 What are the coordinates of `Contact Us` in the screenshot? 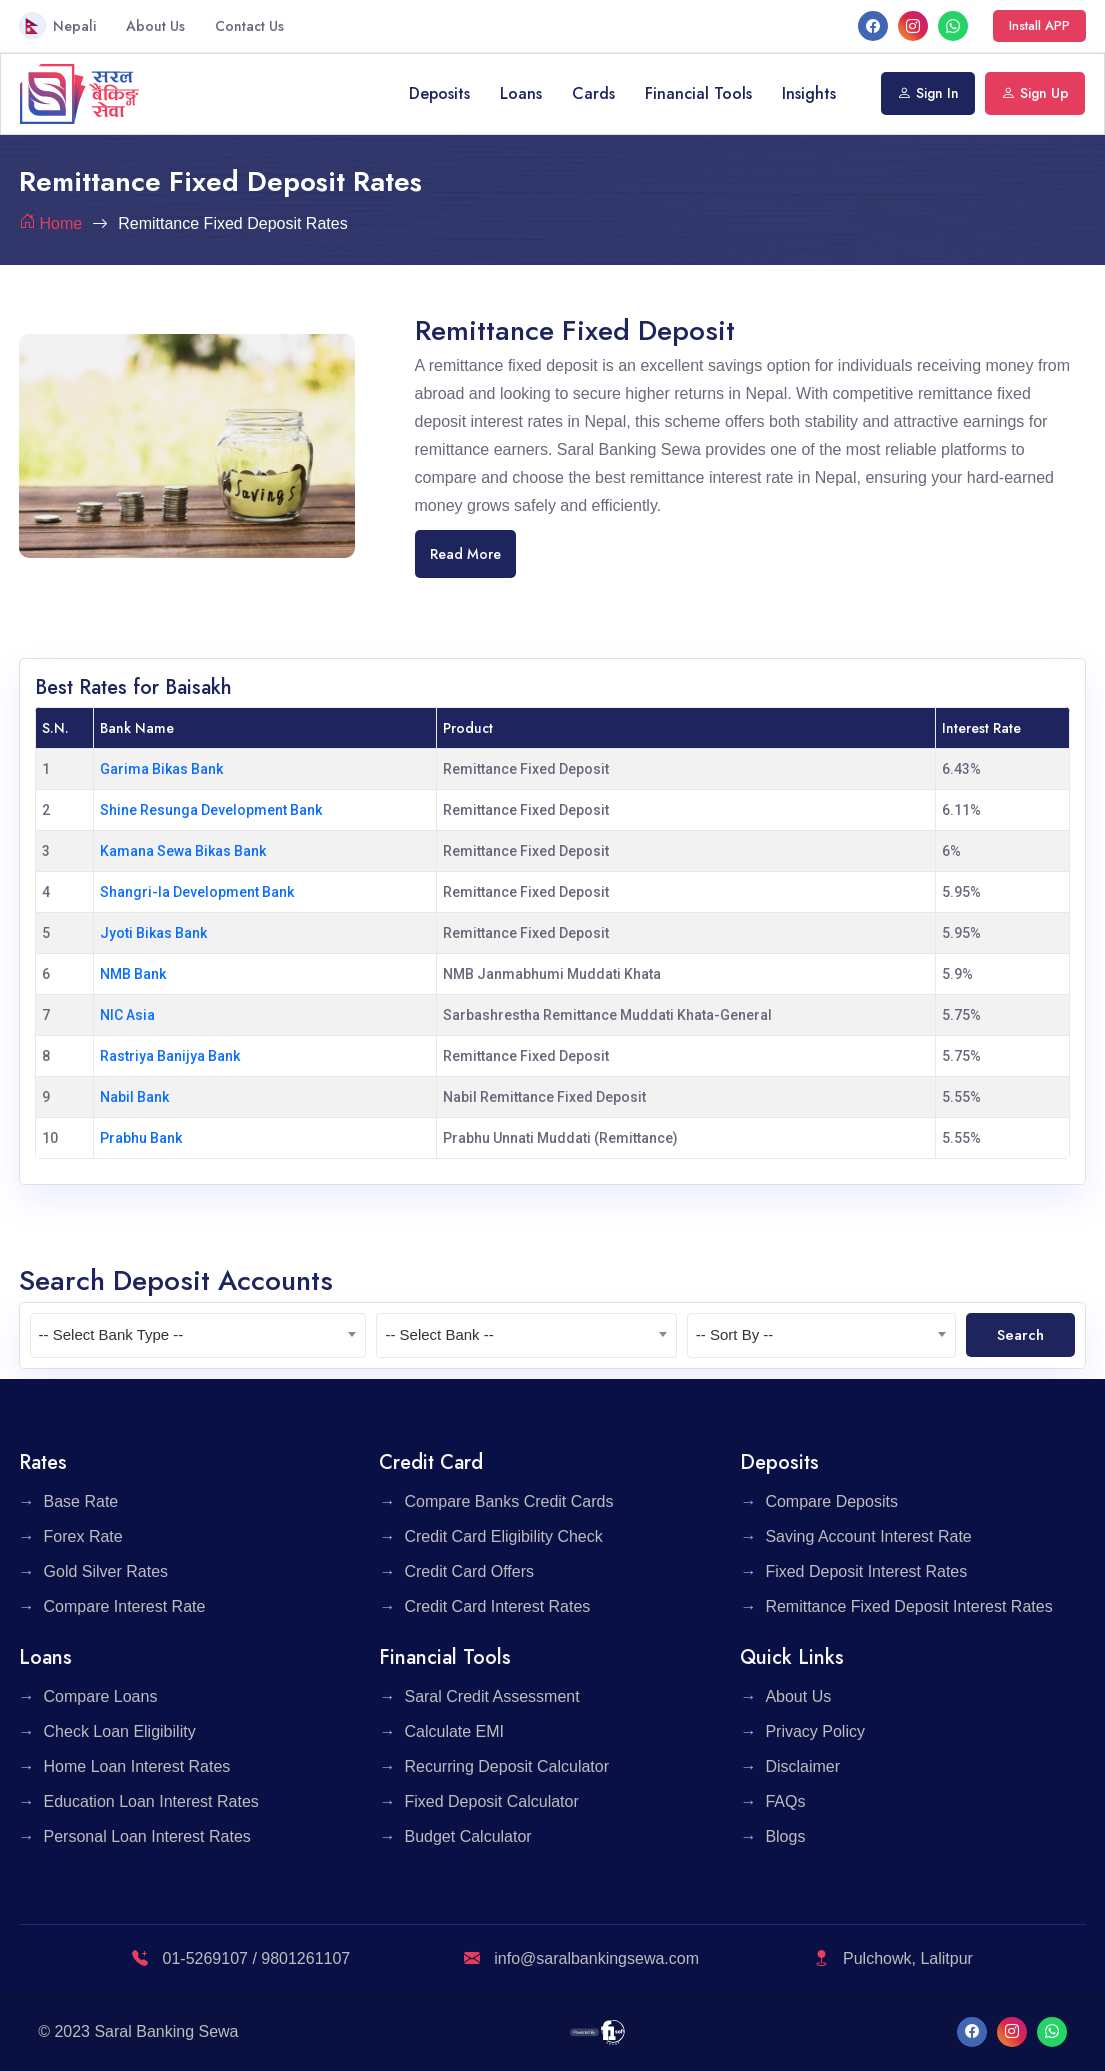 It's located at (249, 26).